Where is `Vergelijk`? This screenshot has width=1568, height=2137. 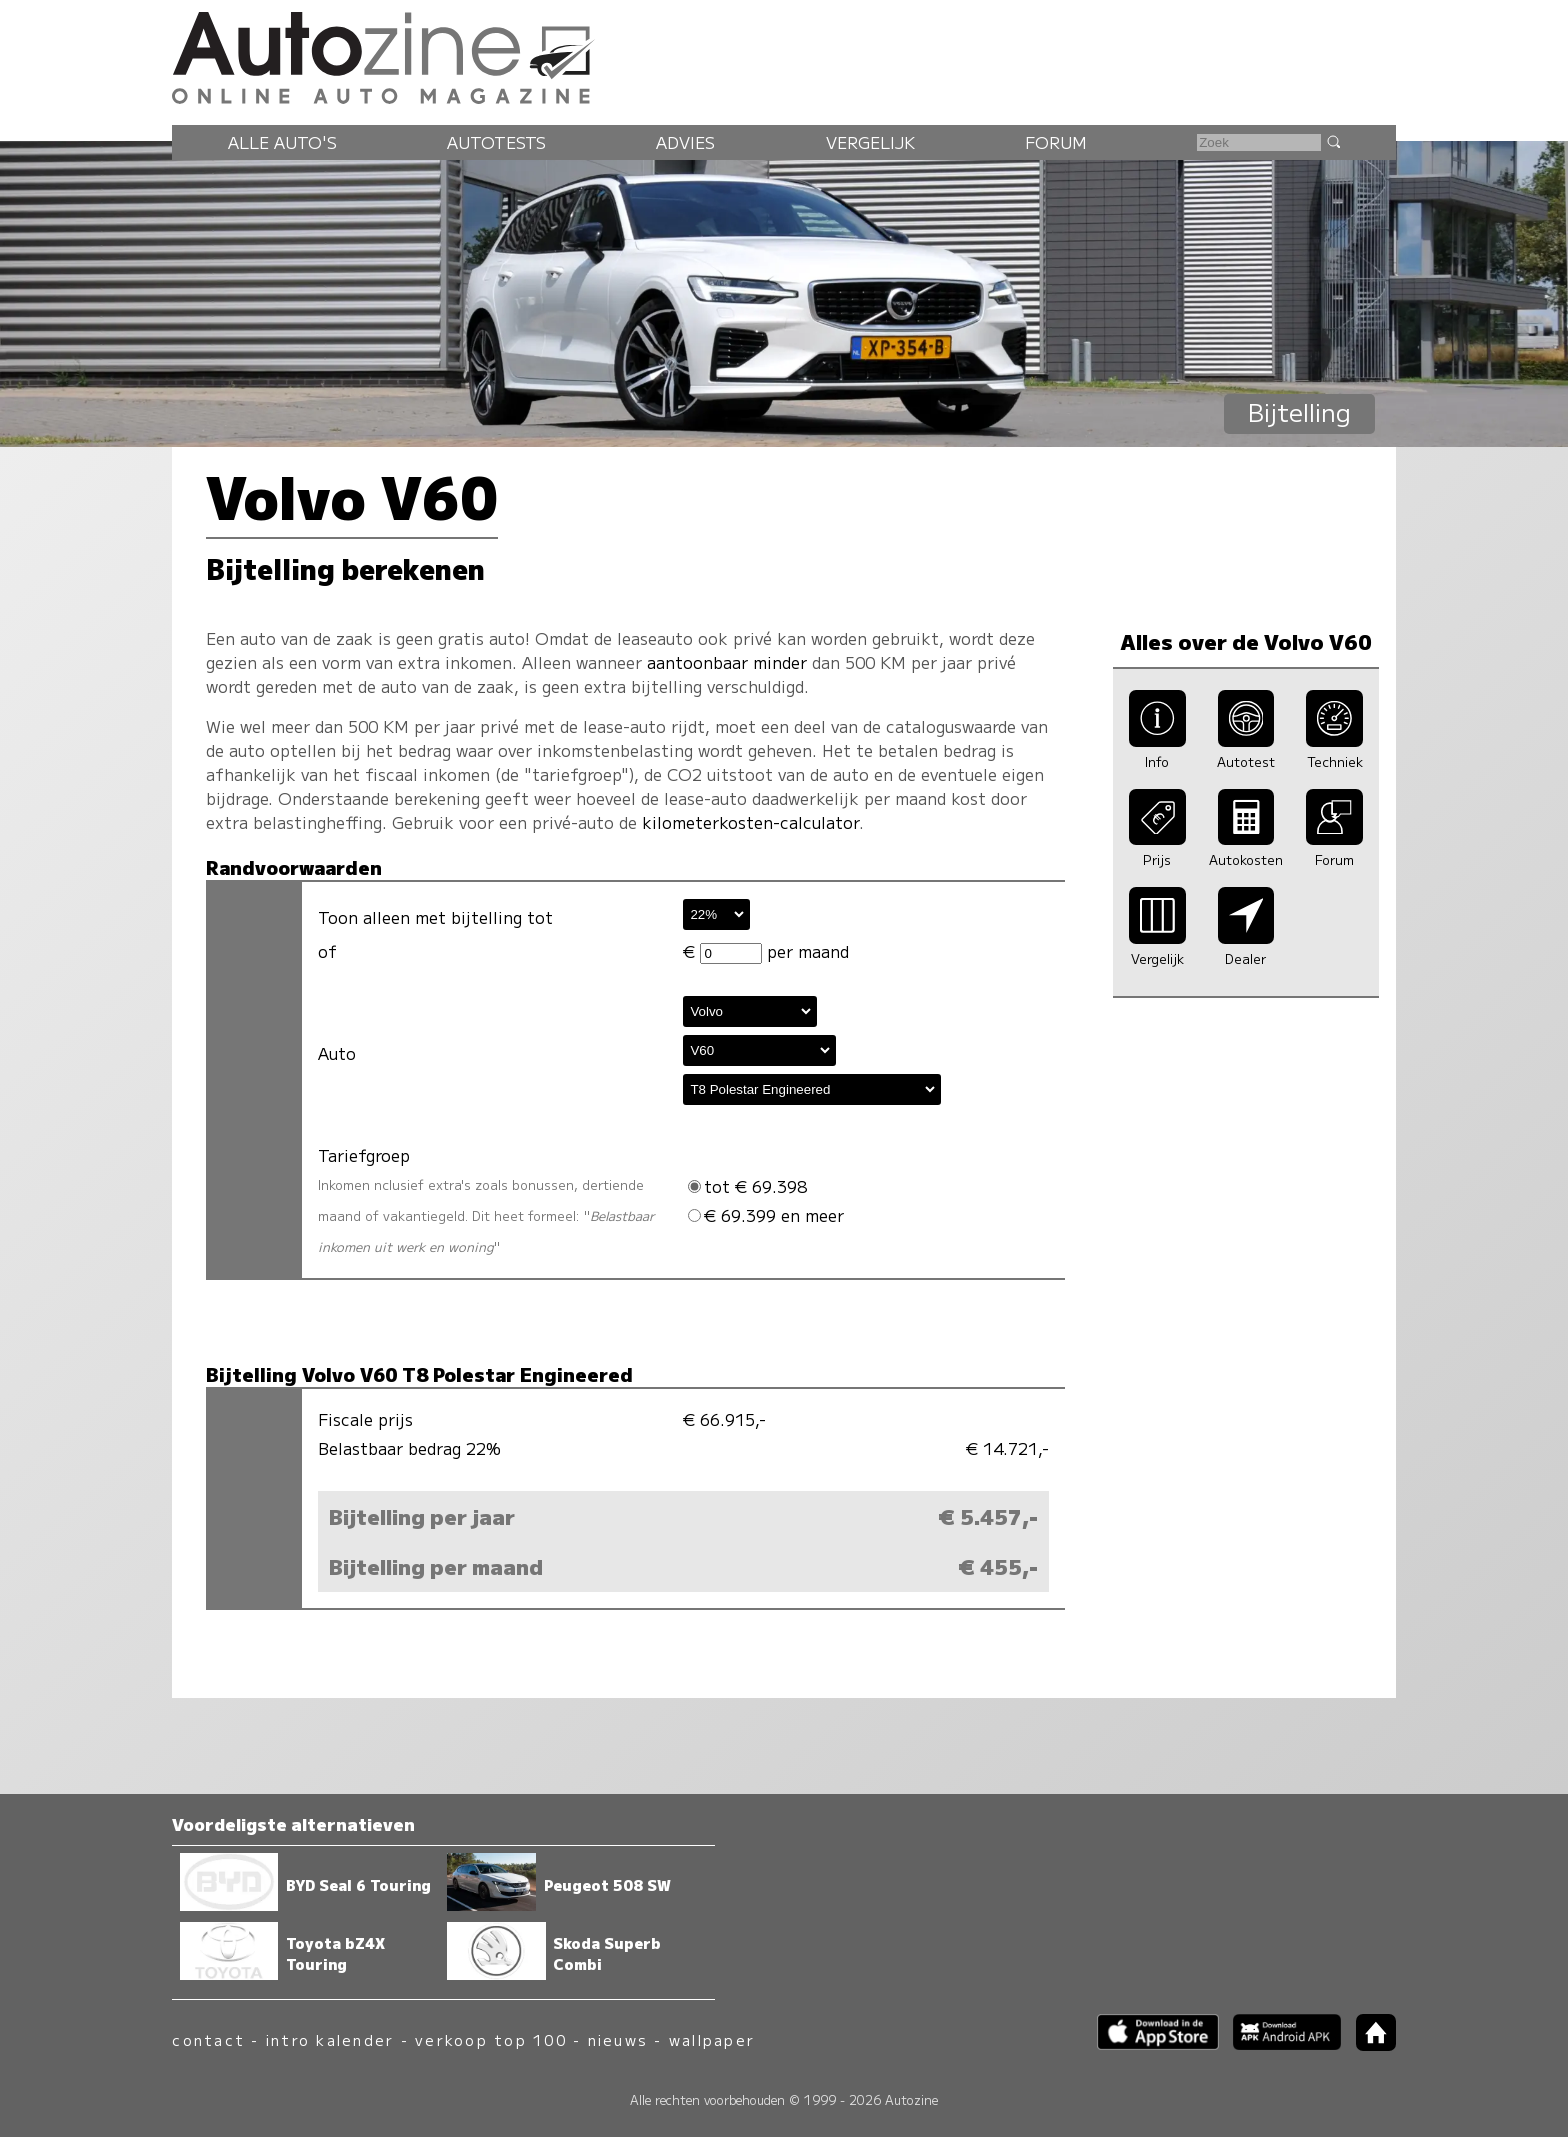 Vergelijk is located at coordinates (870, 142).